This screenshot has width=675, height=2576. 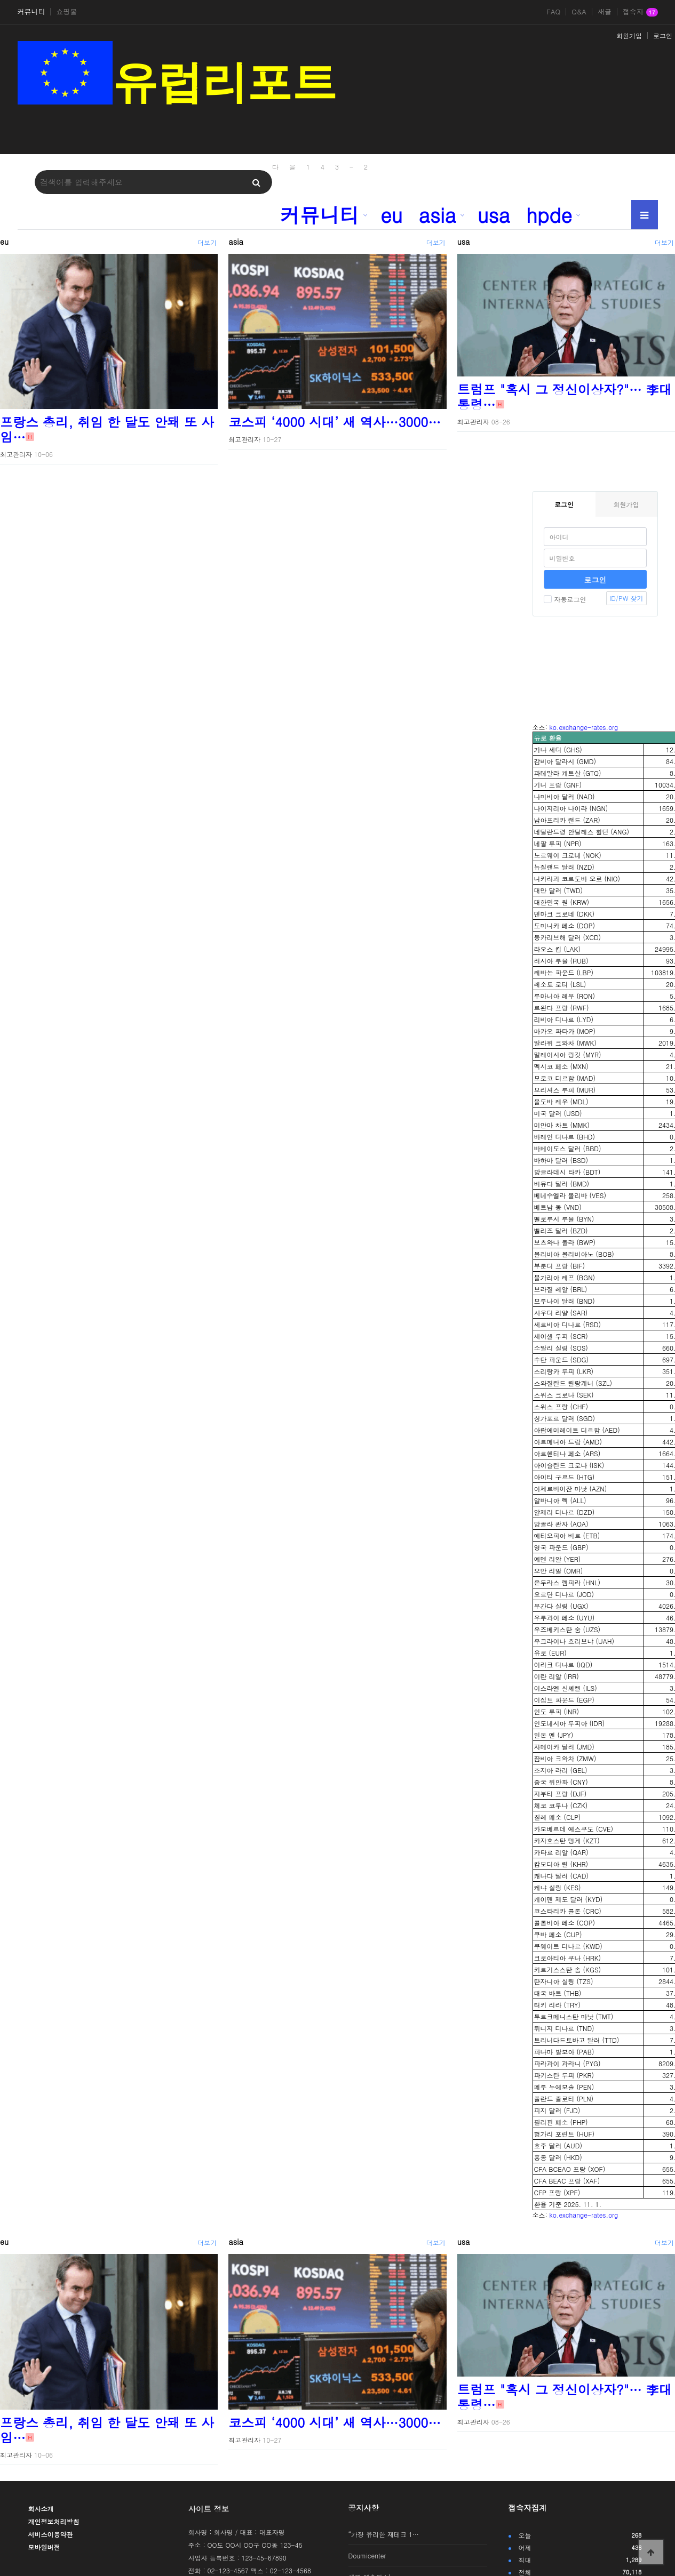 I want to click on 쇼핑몰, so click(x=66, y=11).